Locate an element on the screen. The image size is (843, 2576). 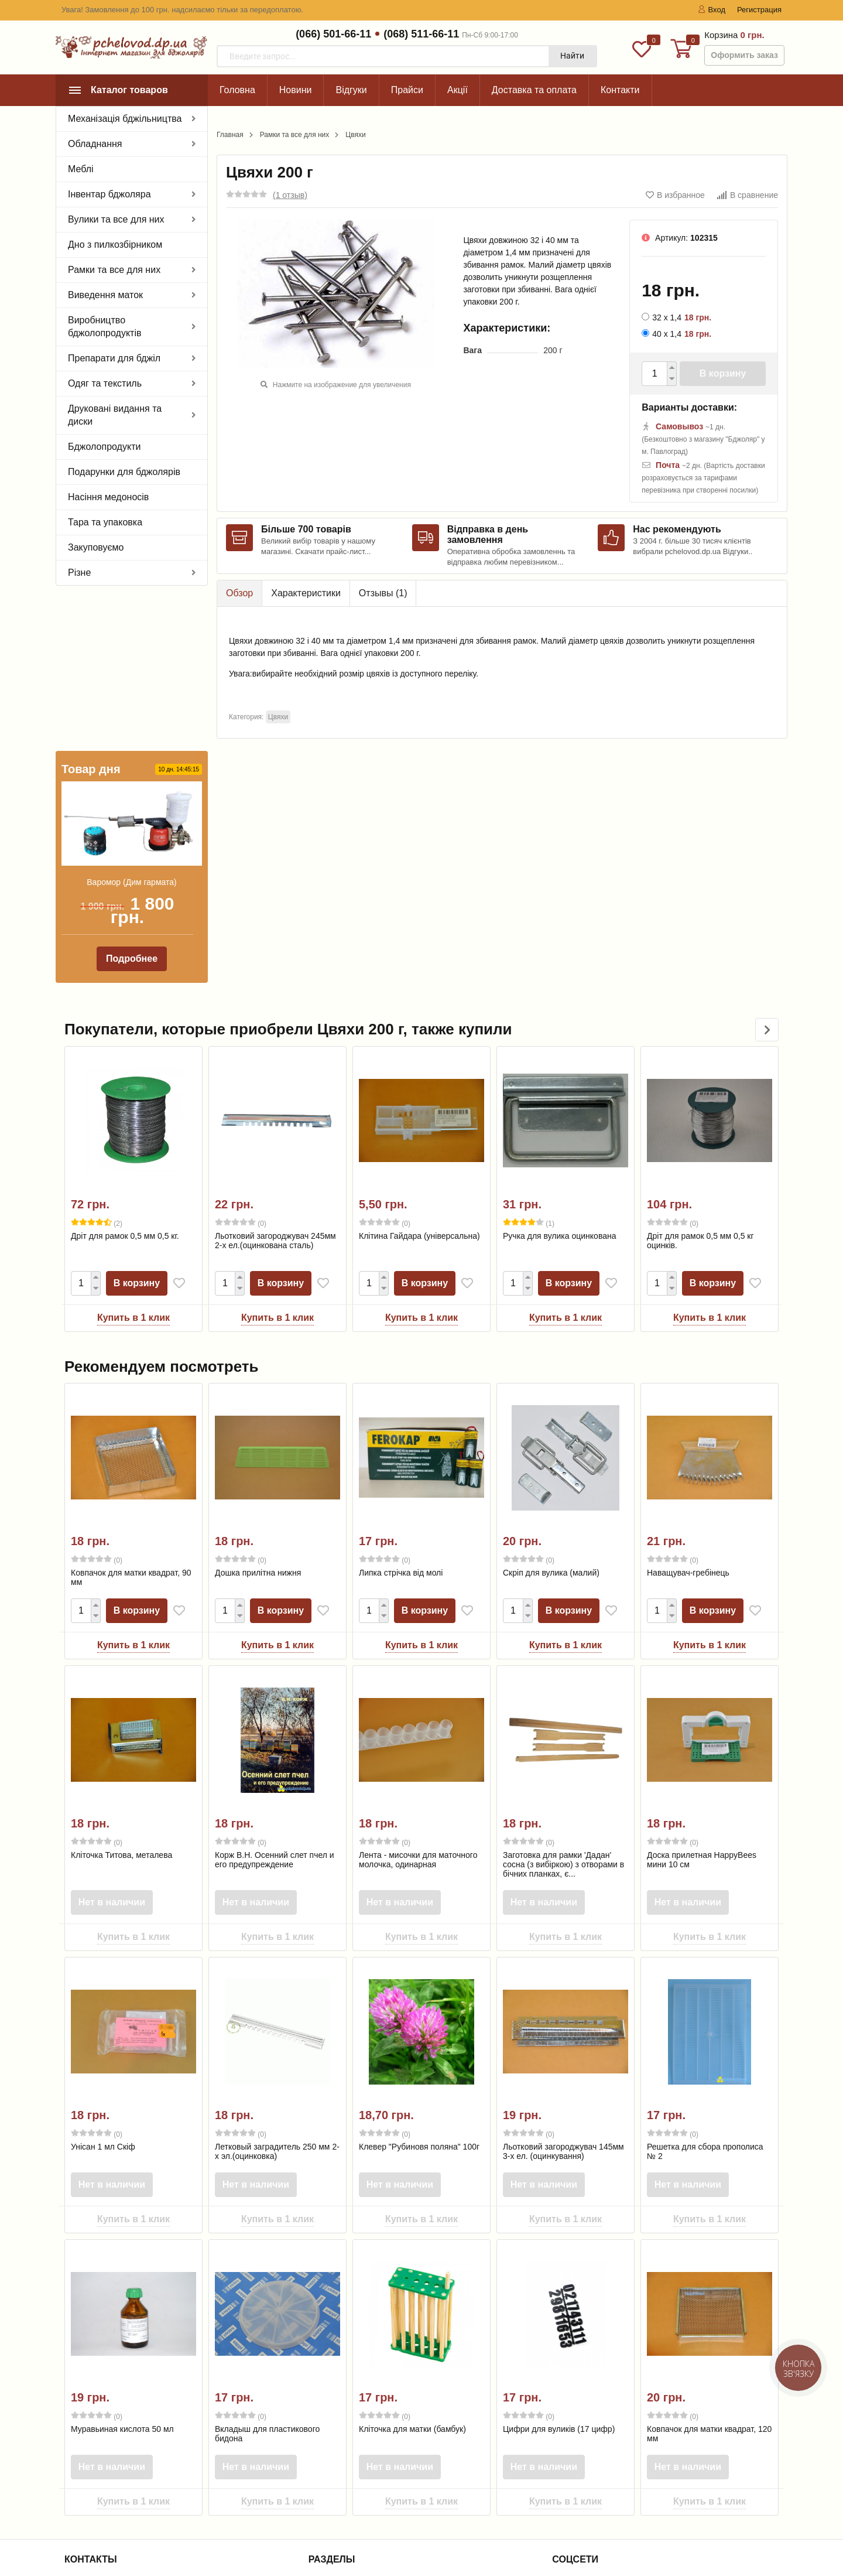
Дріт для рамок 0,5 мм 0,5 кг. is located at coordinates (125, 1081).